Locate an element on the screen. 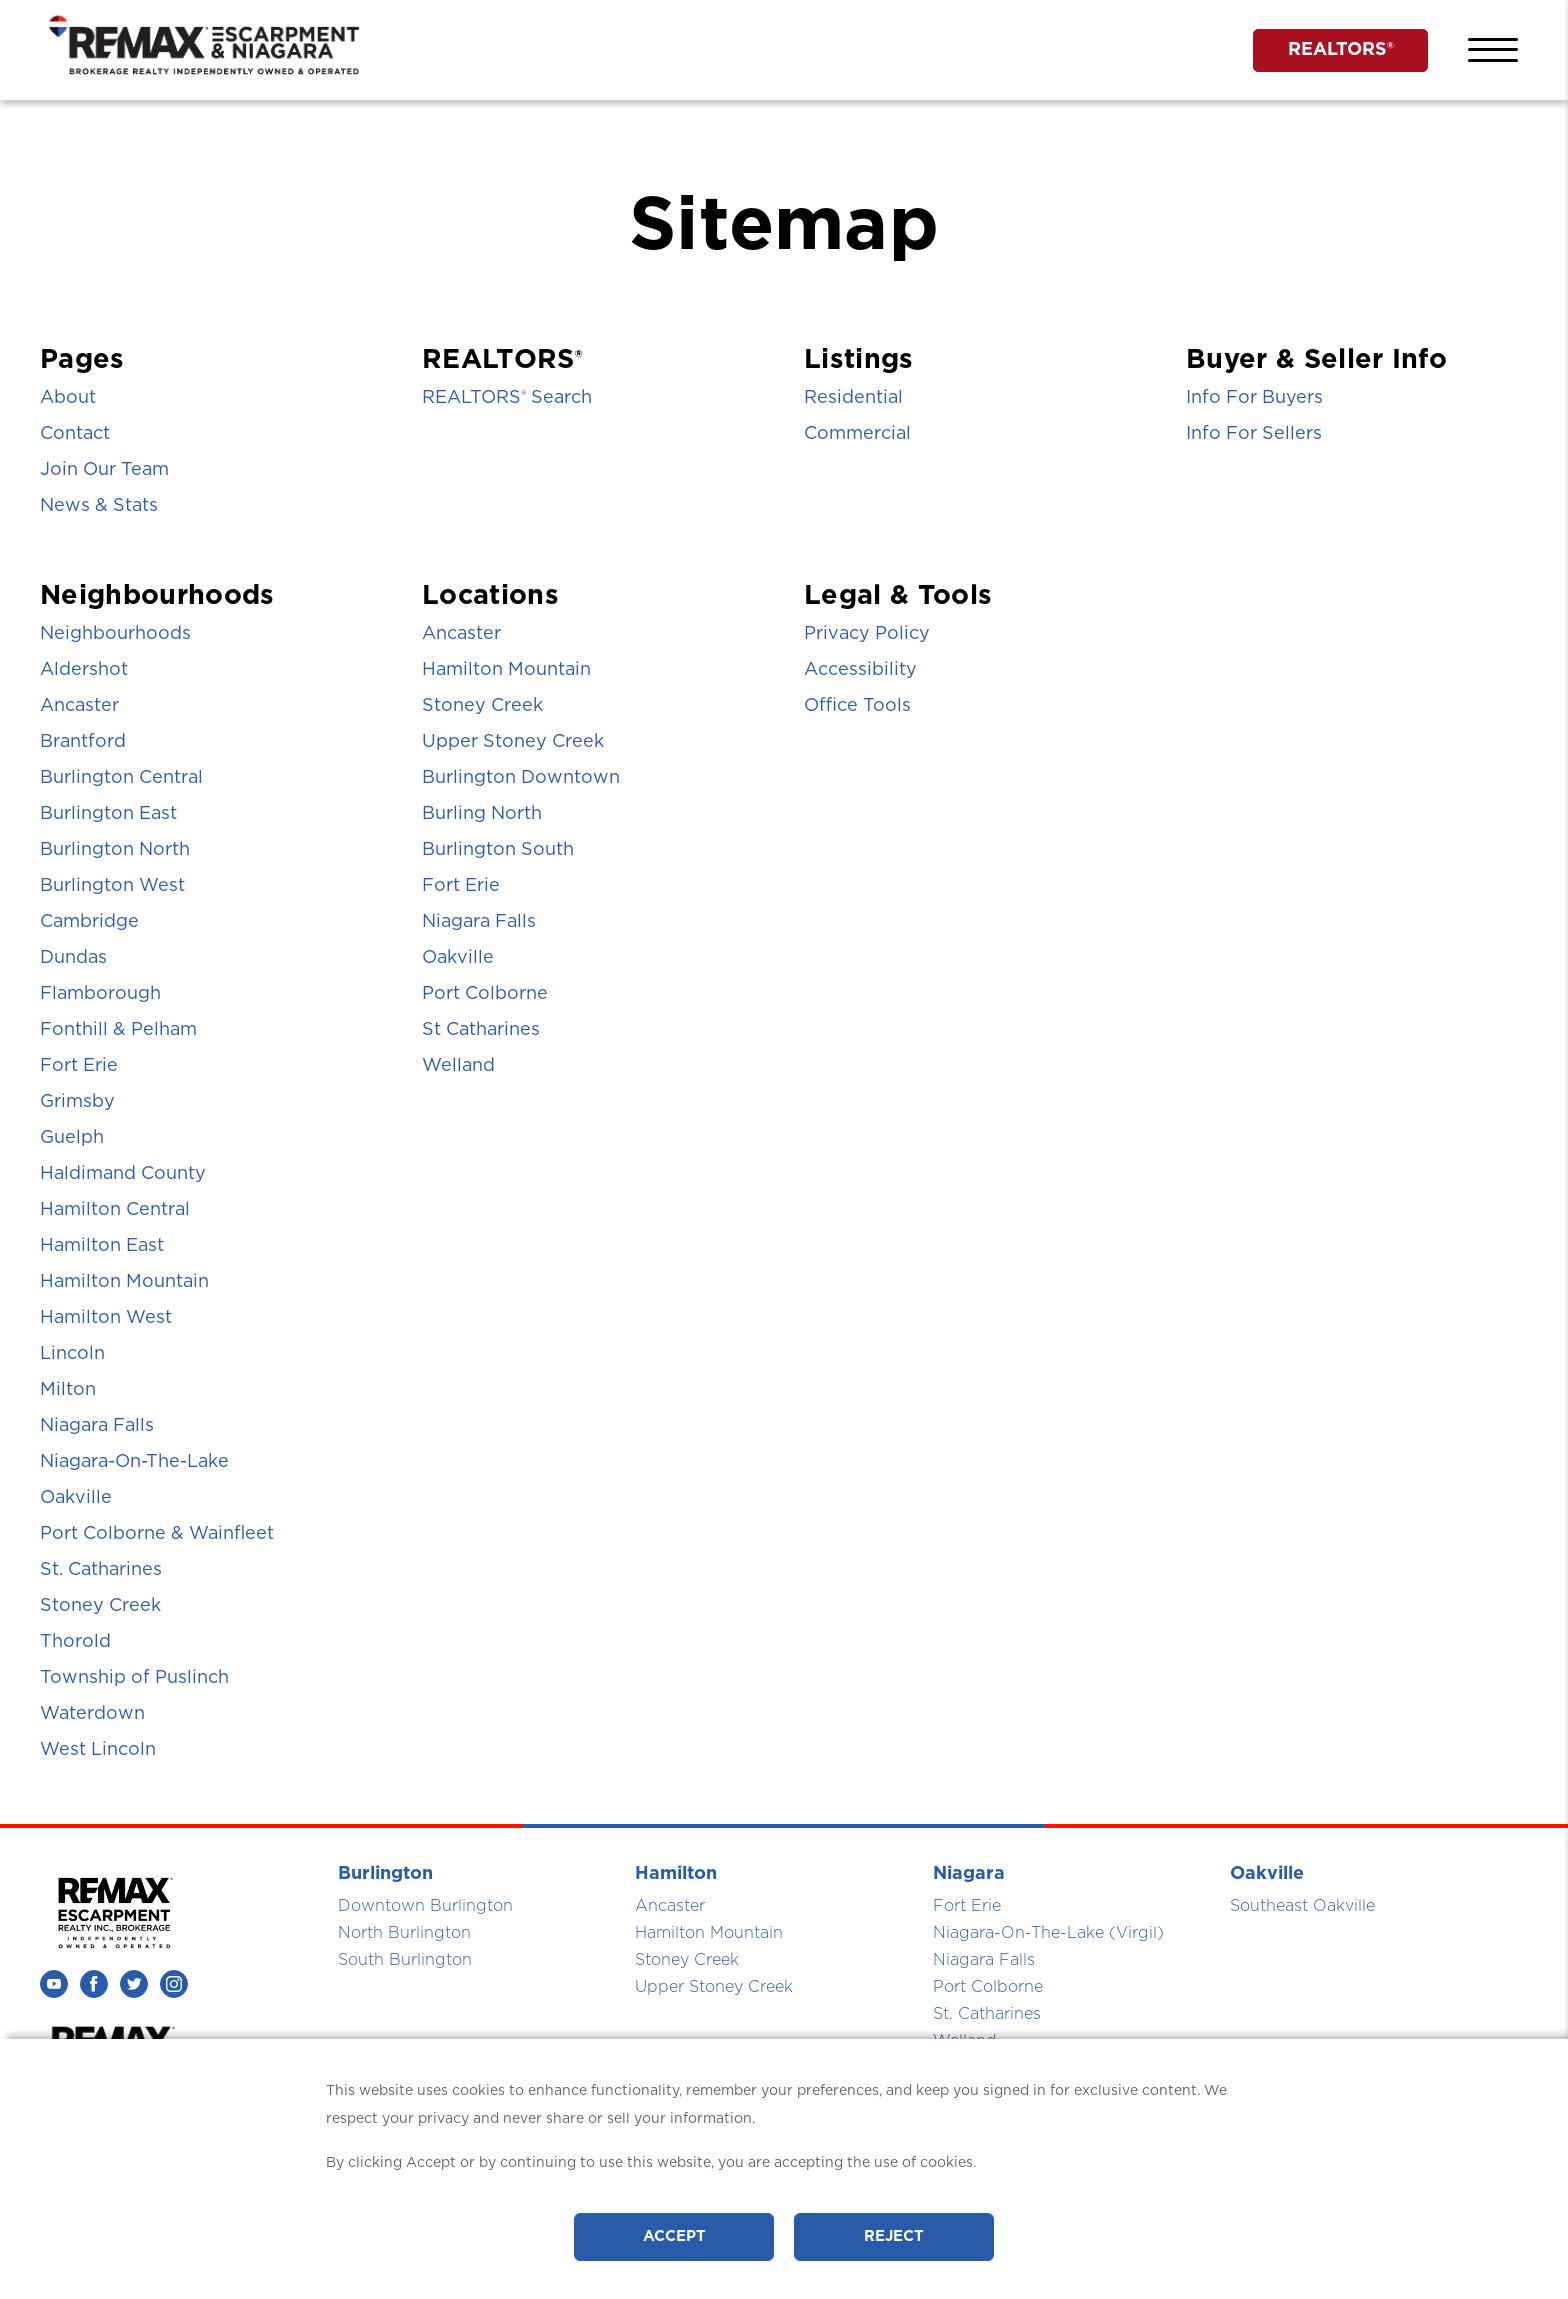 This screenshot has height=2299, width=1568. Welland is located at coordinates (458, 1066).